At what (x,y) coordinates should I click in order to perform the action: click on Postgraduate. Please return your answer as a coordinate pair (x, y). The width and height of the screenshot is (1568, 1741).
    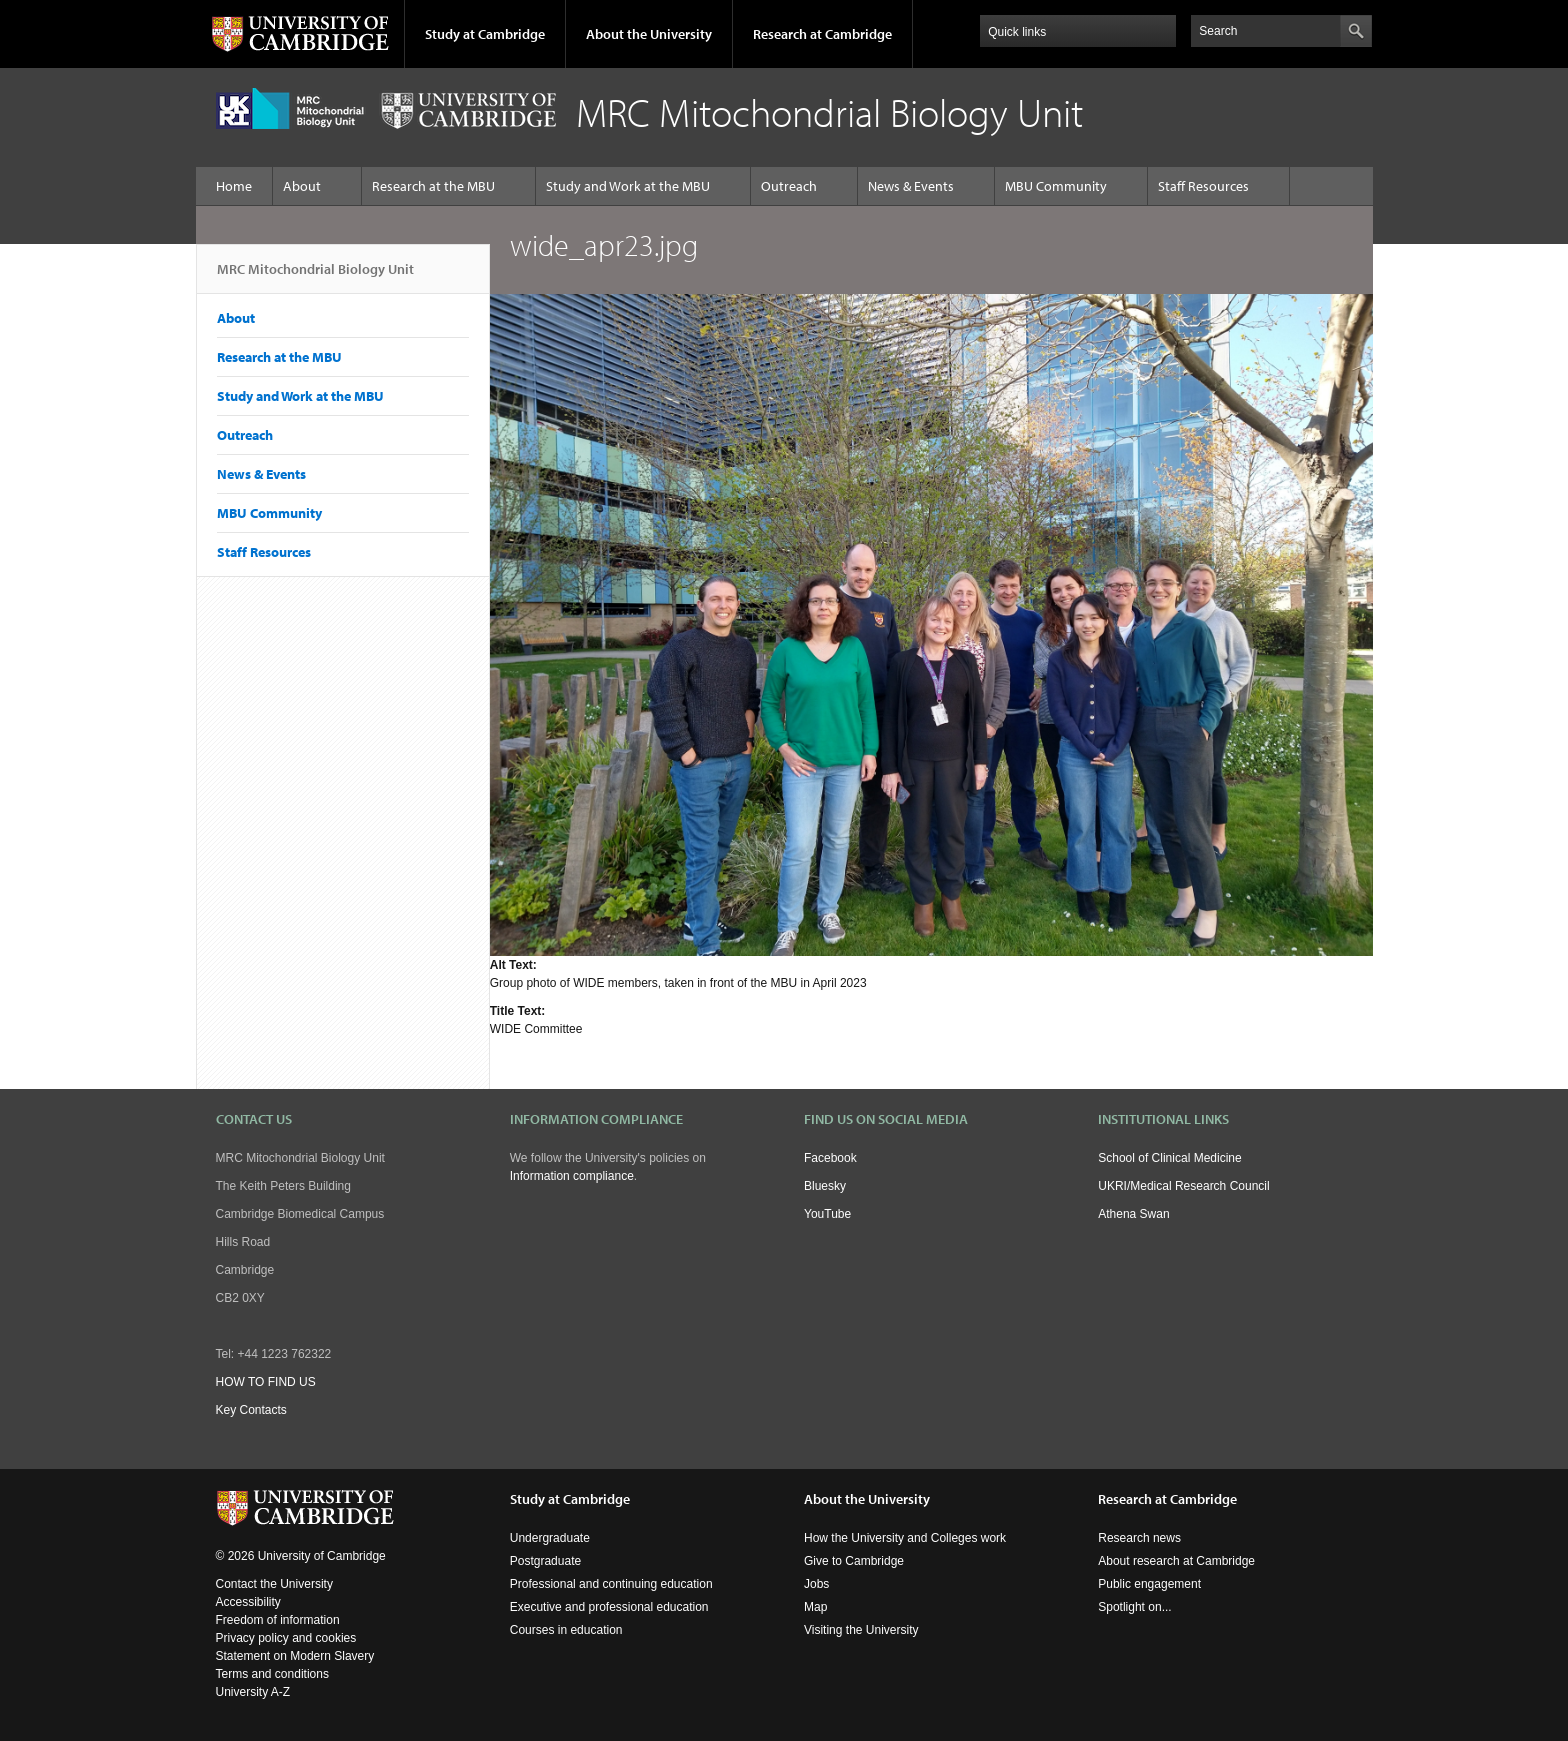
    Looking at the image, I should click on (545, 1561).